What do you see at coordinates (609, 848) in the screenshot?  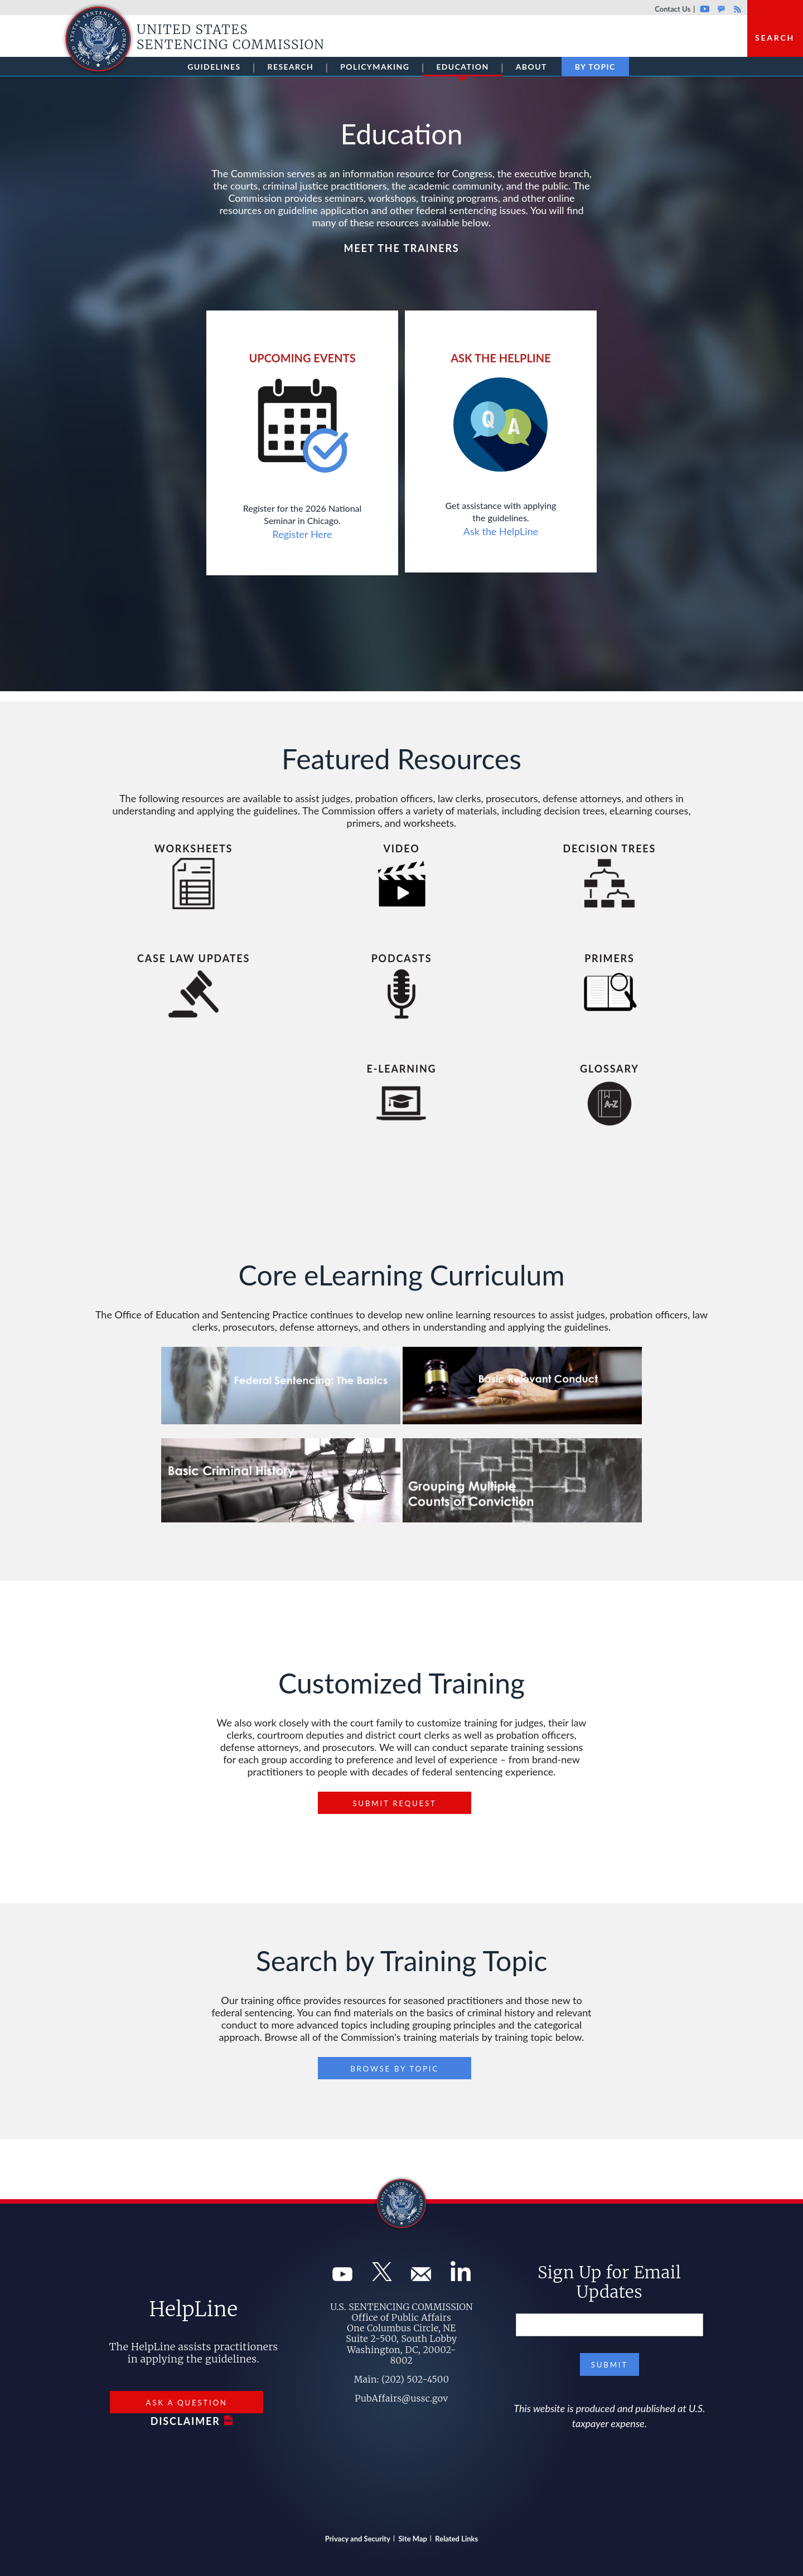 I see `Decision Trees` at bounding box center [609, 848].